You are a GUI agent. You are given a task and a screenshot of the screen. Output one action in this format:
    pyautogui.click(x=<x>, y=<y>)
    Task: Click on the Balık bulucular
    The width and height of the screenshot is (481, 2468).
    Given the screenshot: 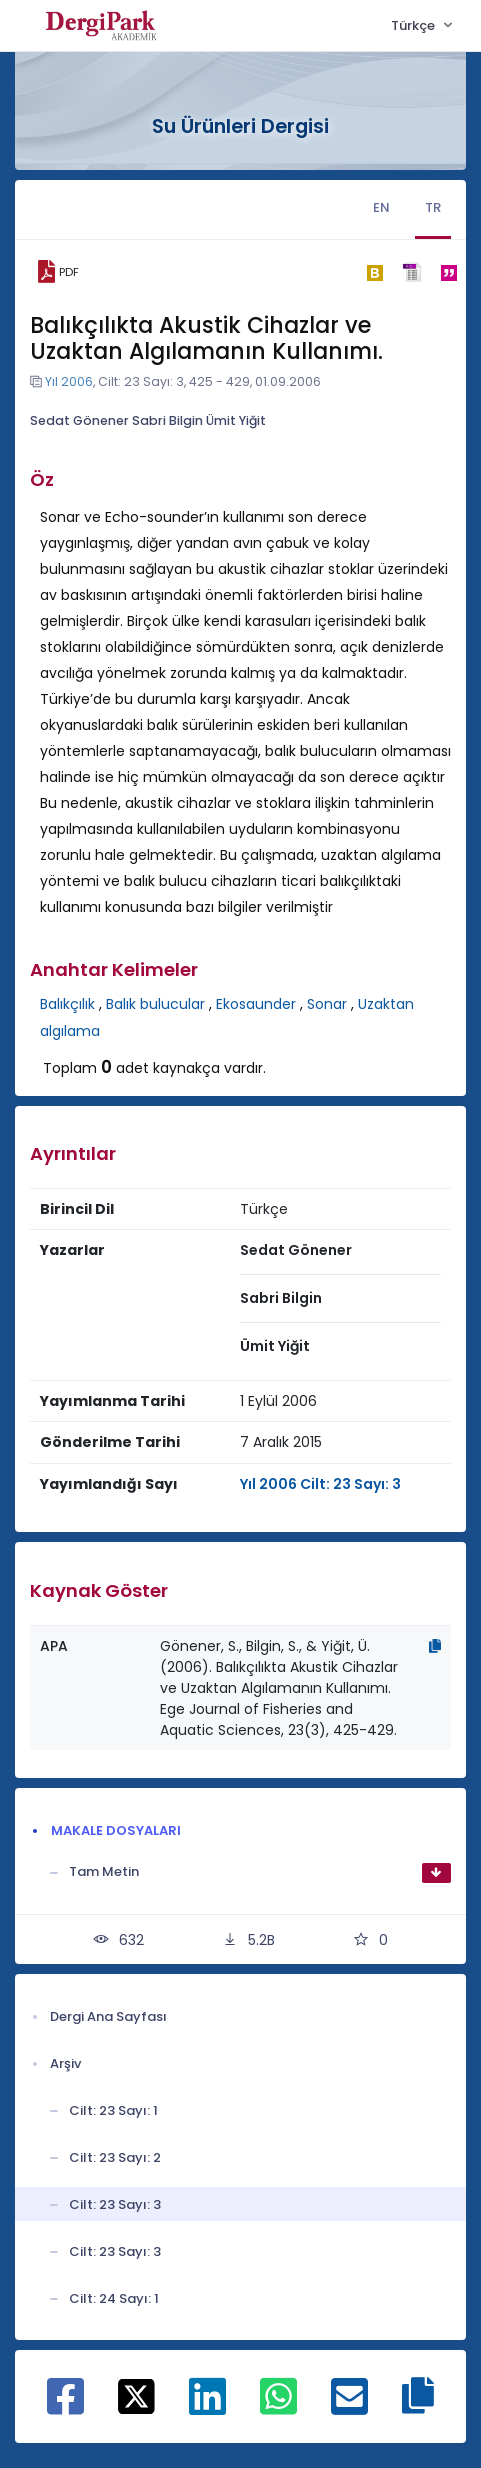 What is the action you would take?
    pyautogui.click(x=155, y=1004)
    